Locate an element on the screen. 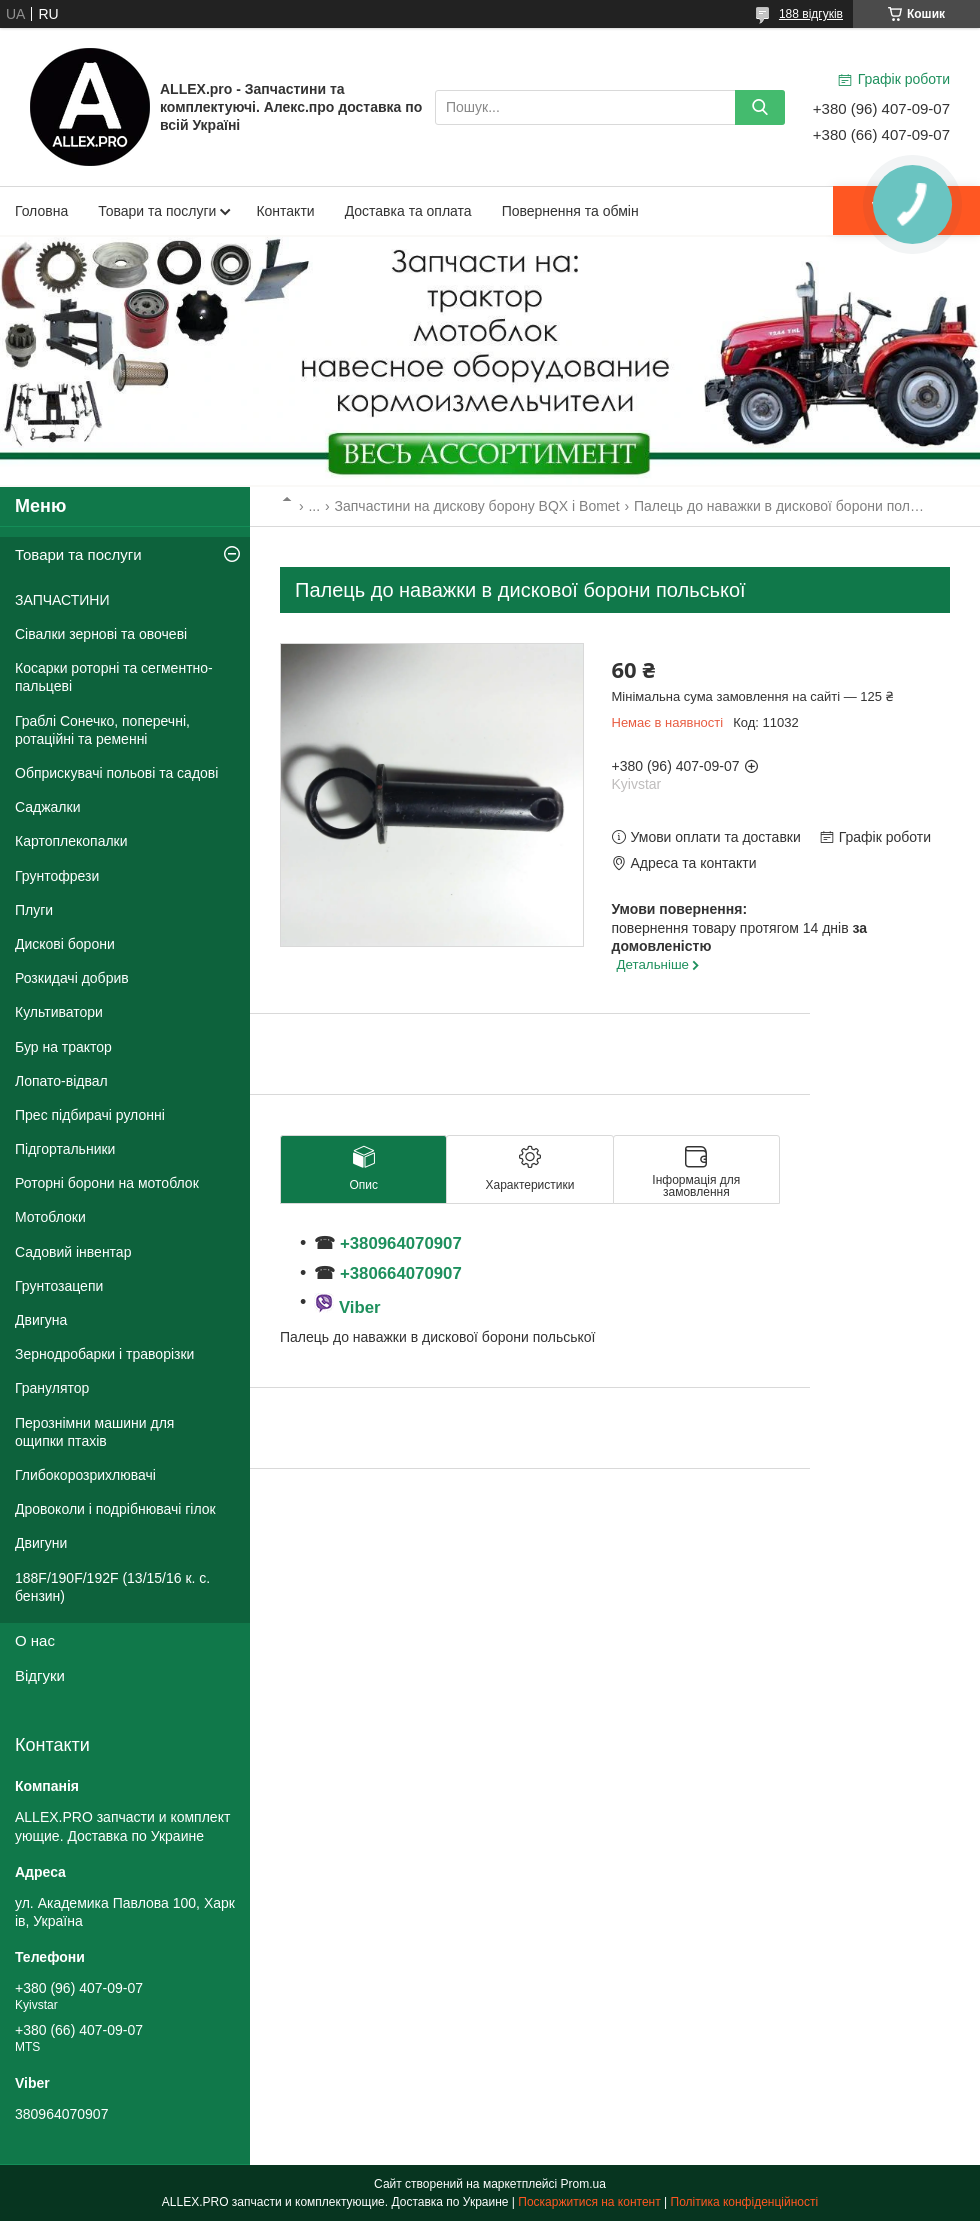  Доставка та оплата is located at coordinates (408, 211).